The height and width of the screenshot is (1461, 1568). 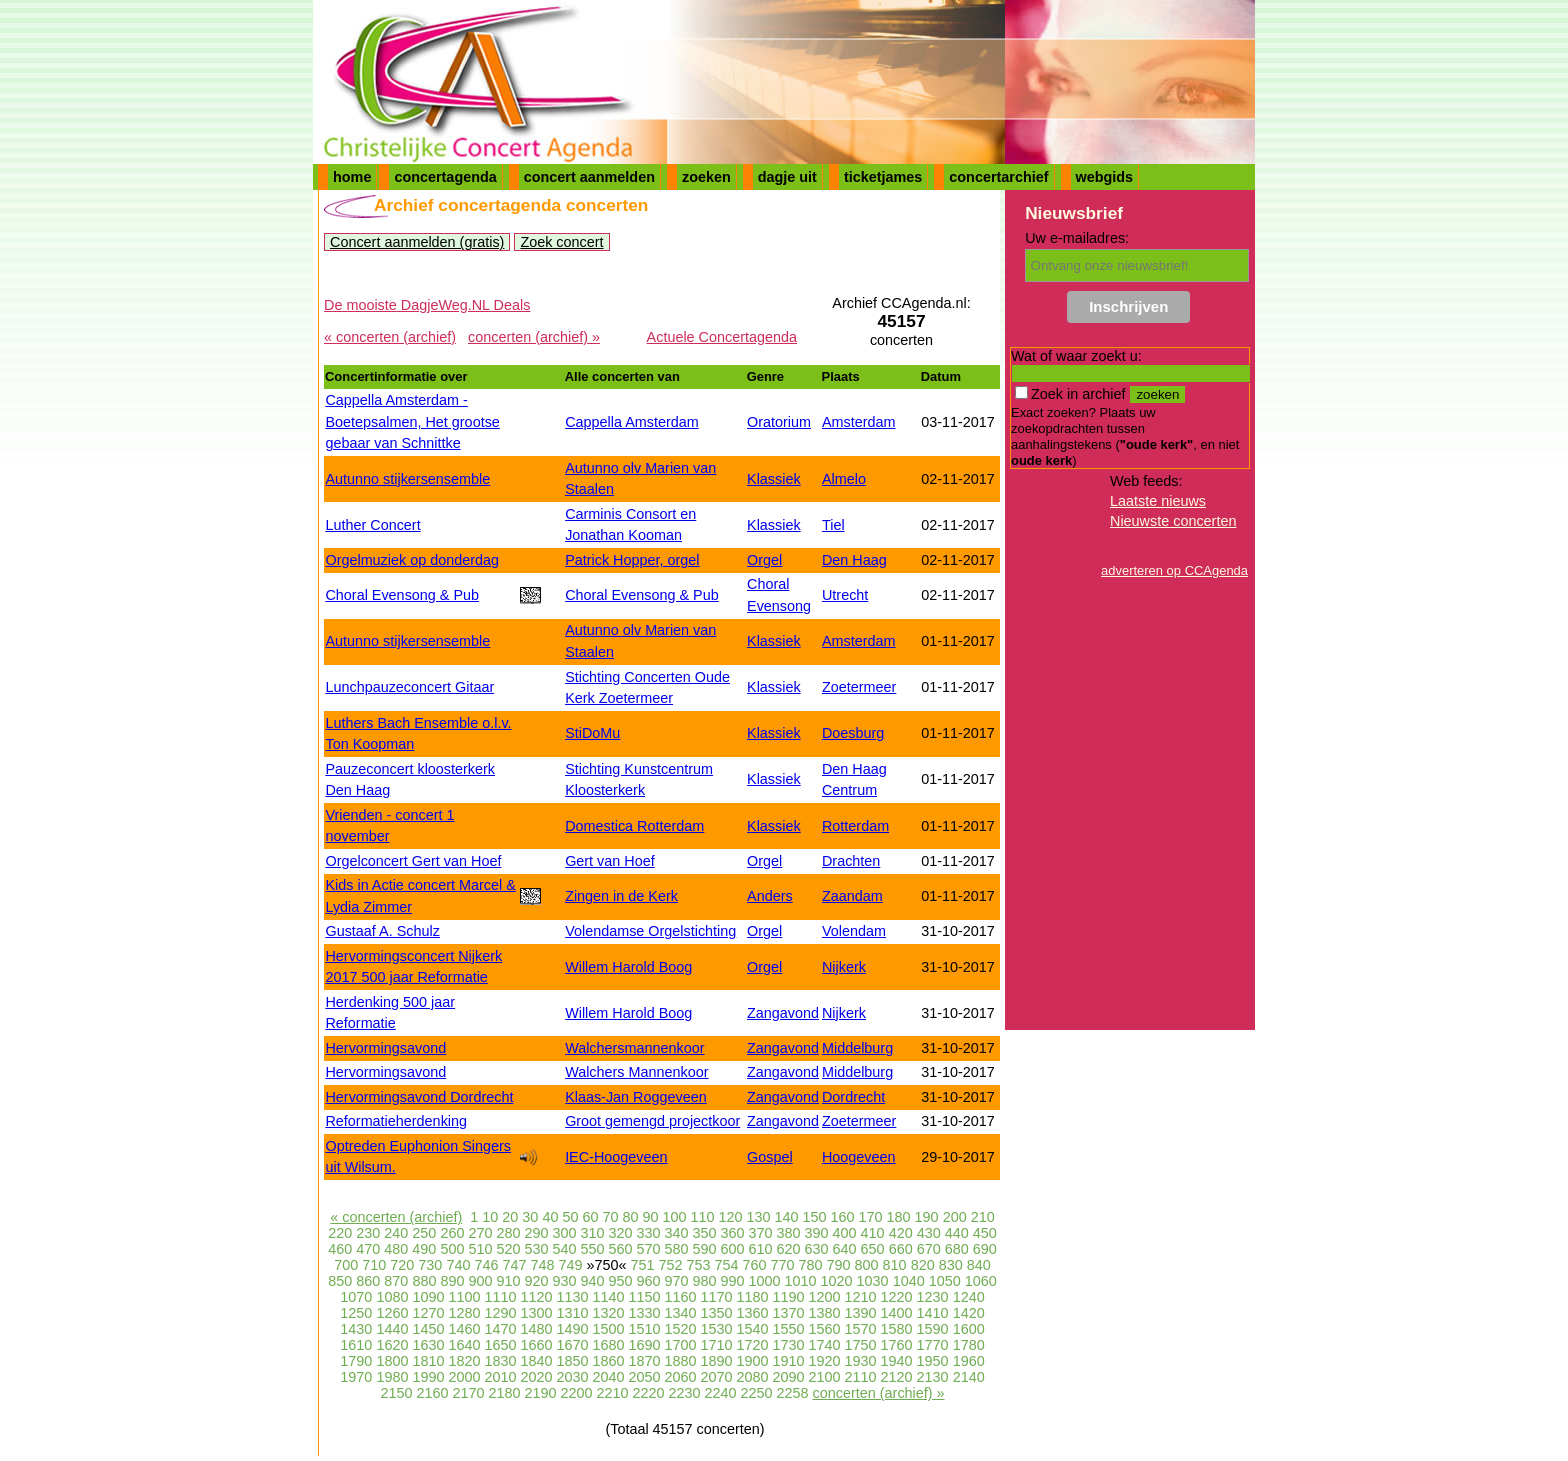 What do you see at coordinates (424, 1281) in the screenshot?
I see `880` at bounding box center [424, 1281].